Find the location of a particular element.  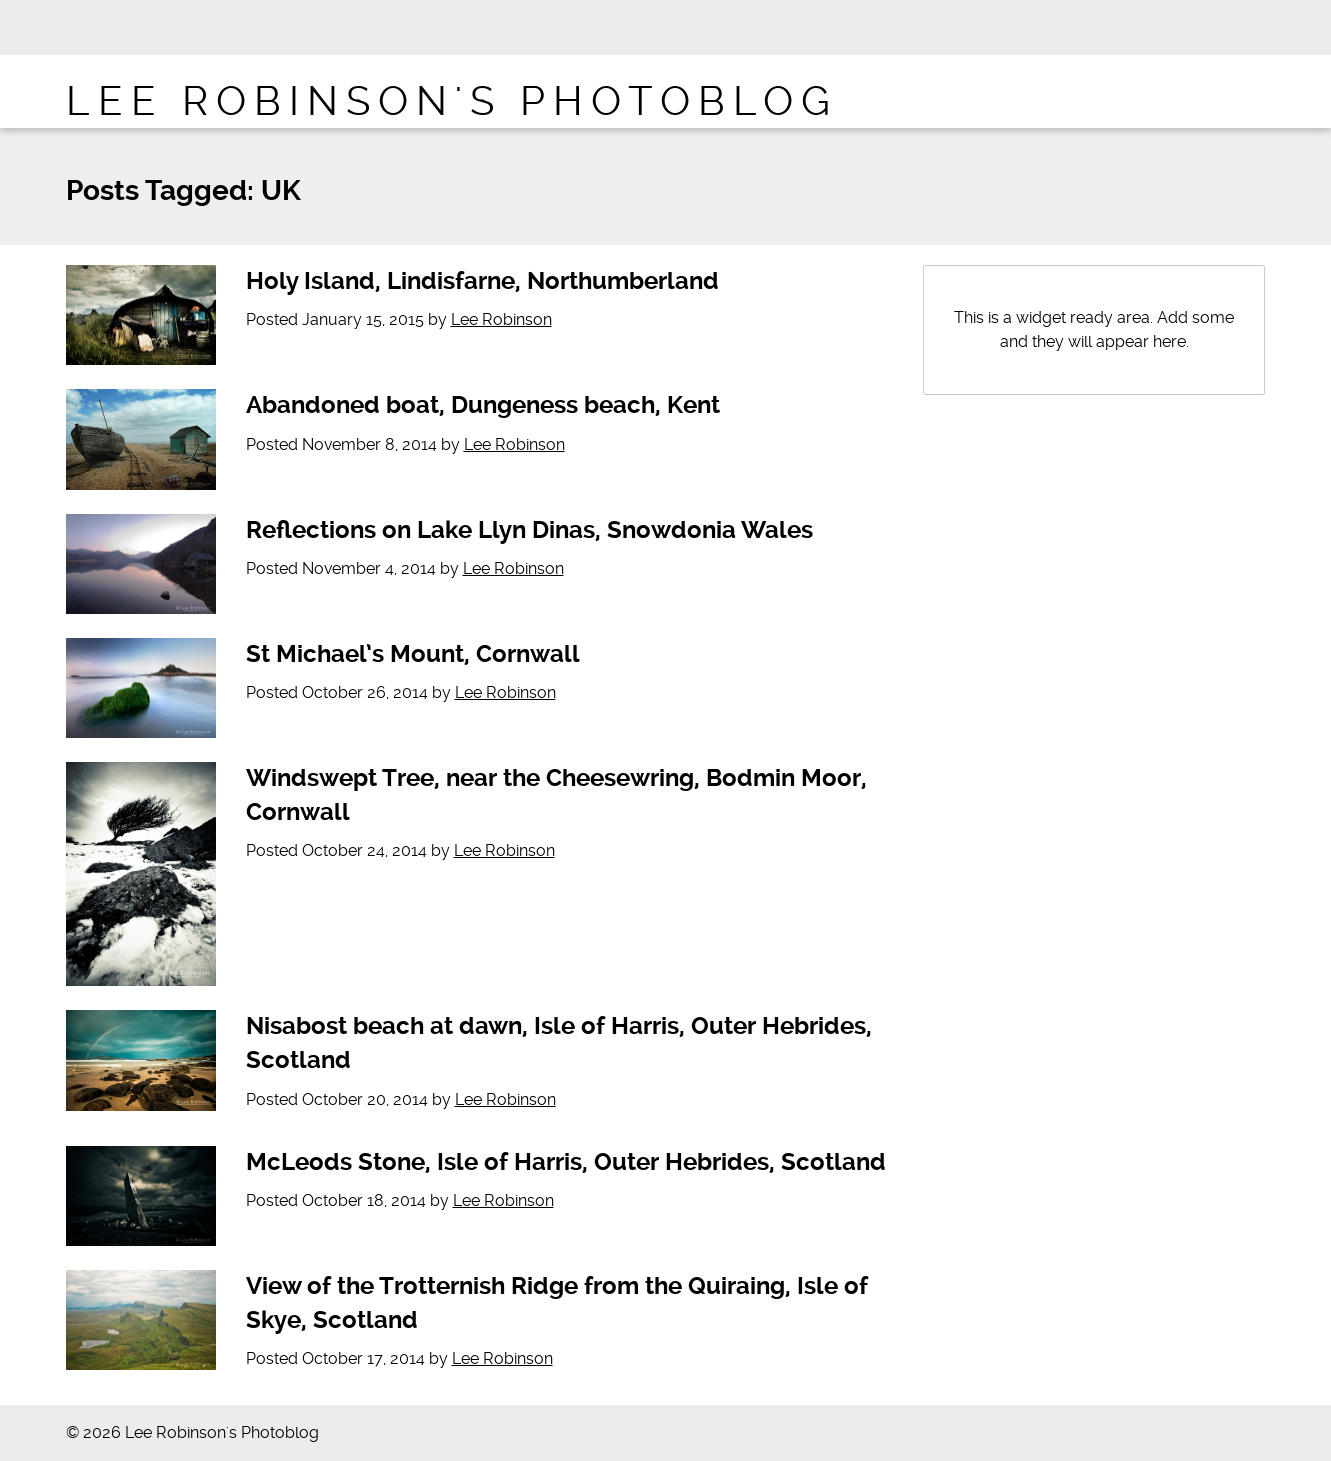

Abandoned boat, Dungeness beach, Kent is located at coordinates (483, 405).